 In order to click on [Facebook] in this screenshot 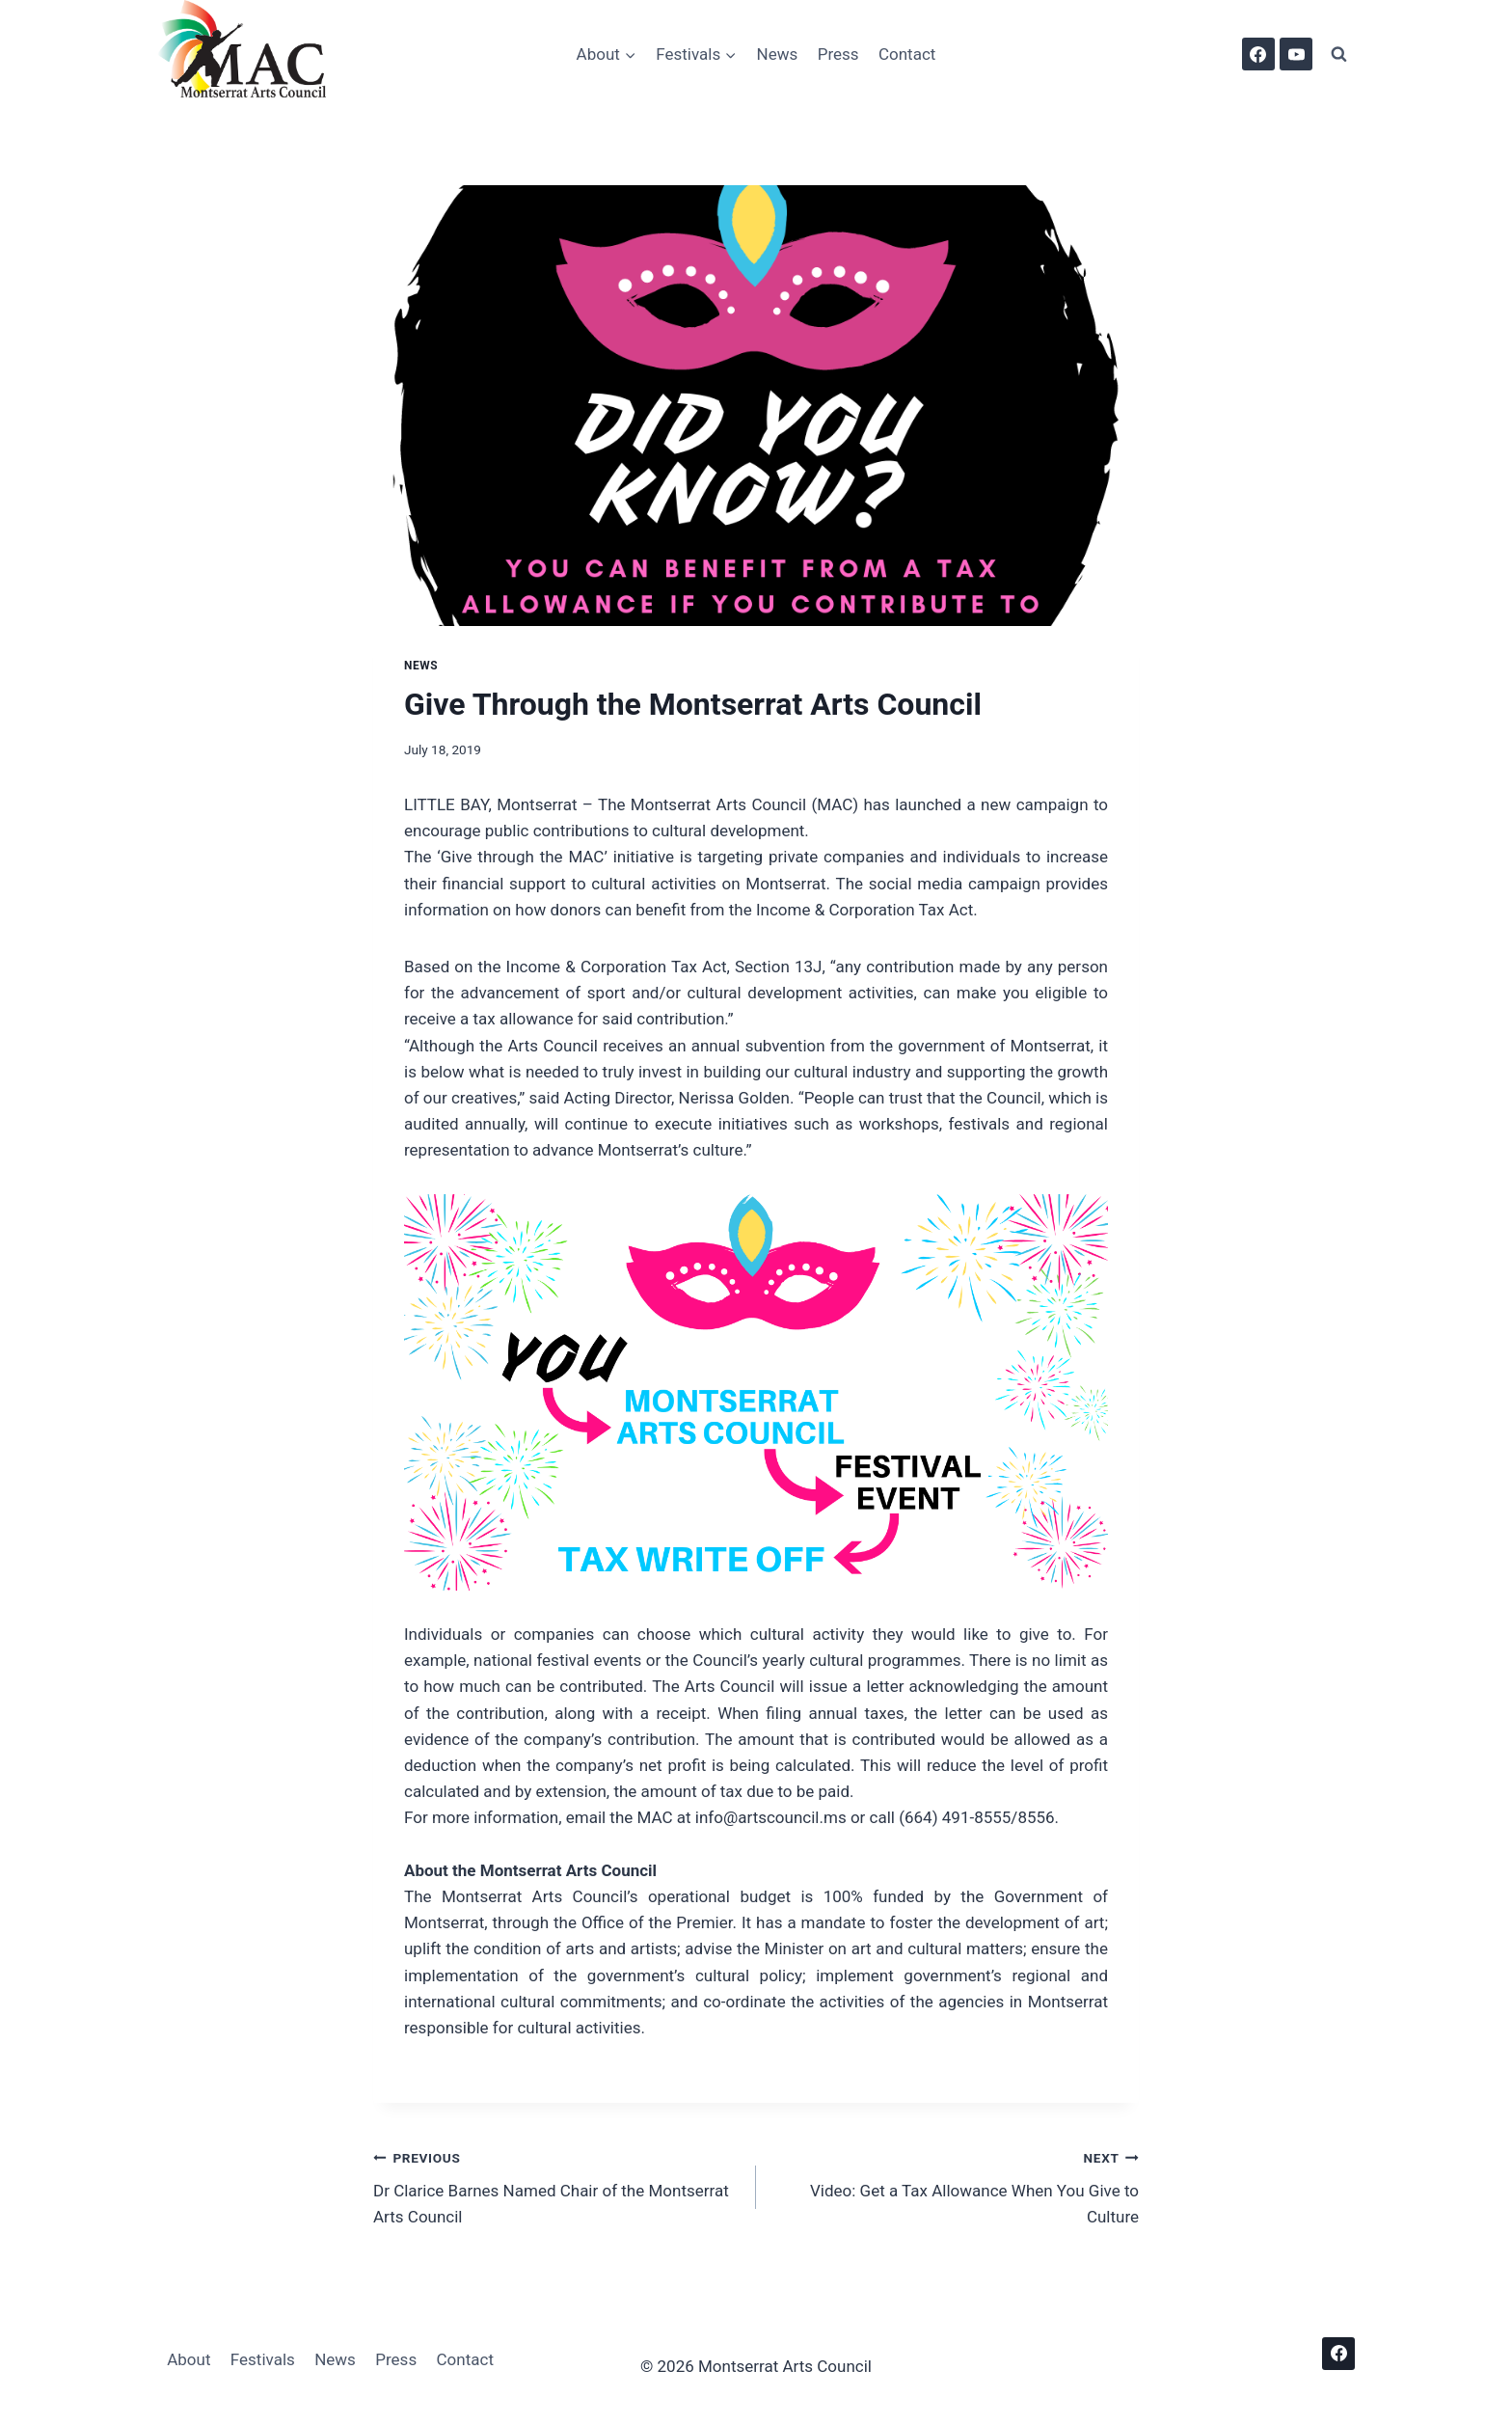, I will do `click(1258, 54)`.